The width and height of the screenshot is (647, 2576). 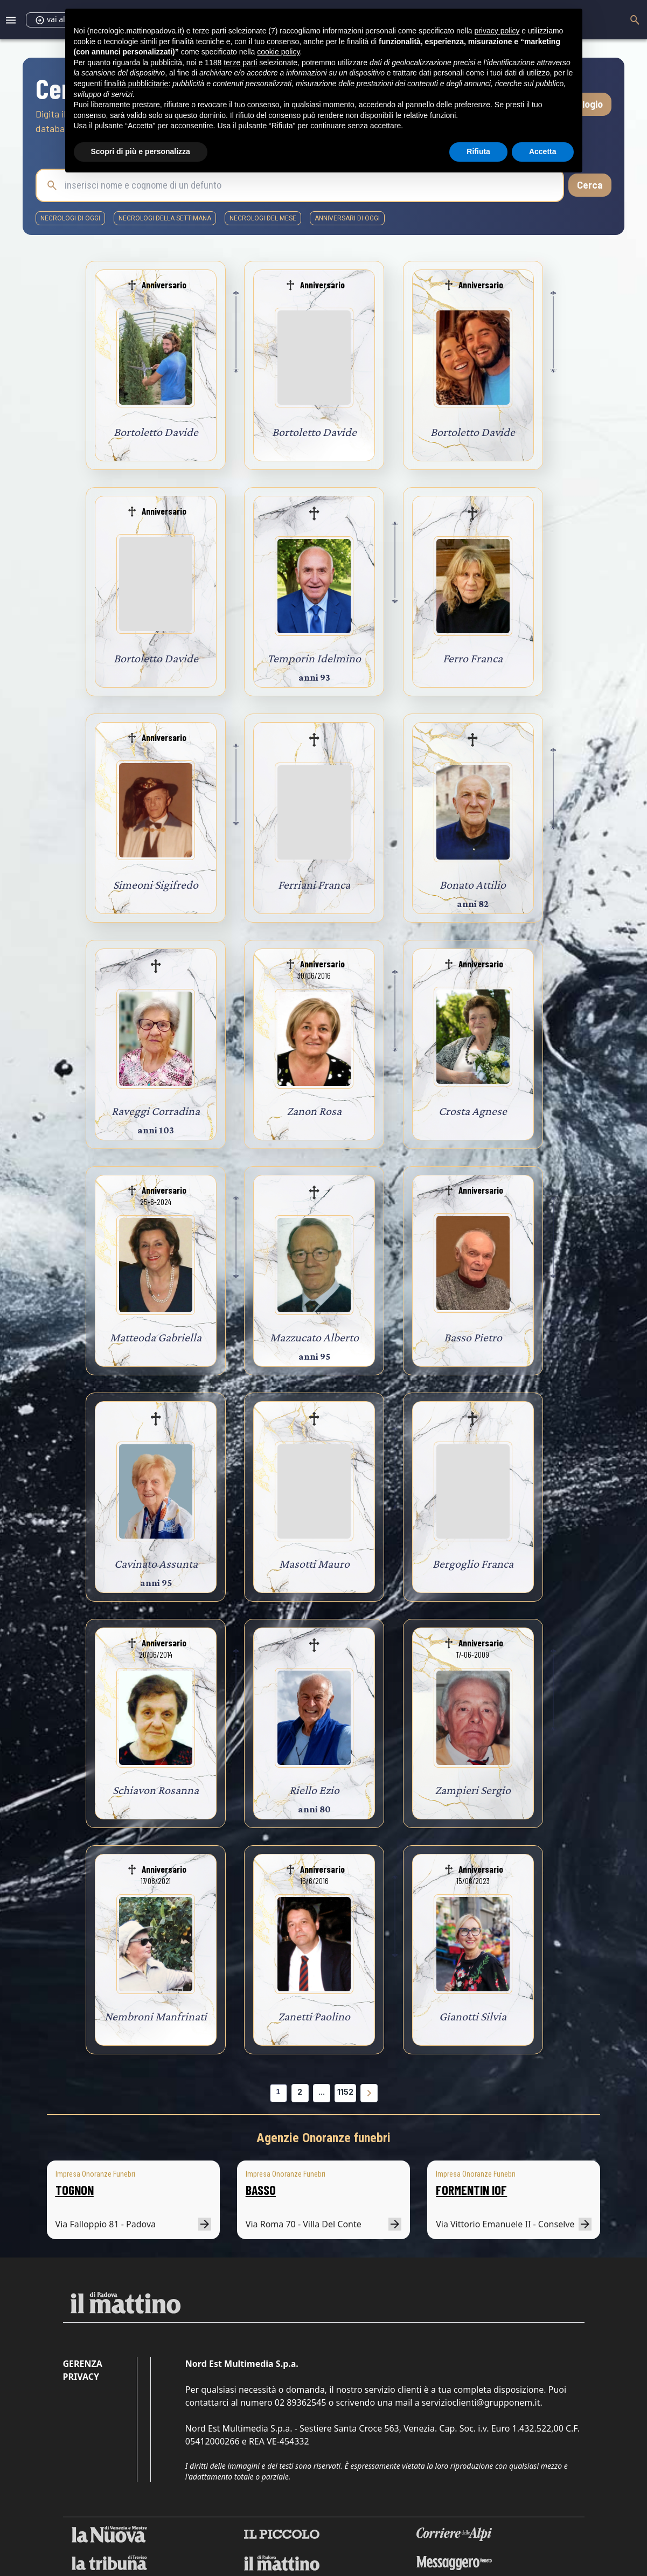 I want to click on Nembroni Manfrinati, so click(x=156, y=2016).